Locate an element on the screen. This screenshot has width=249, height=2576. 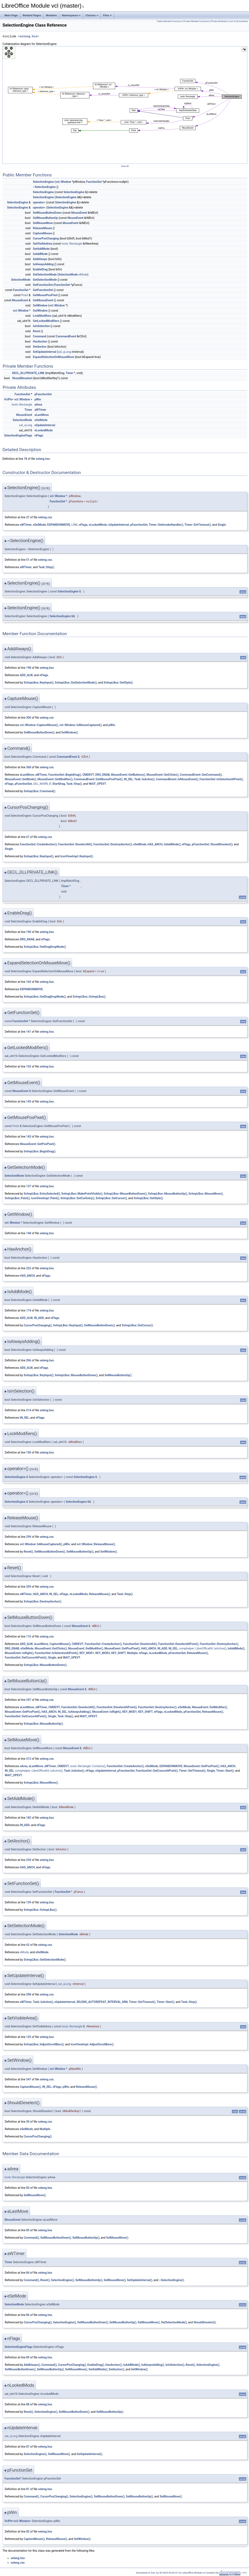
<p><b>This browser is not able to show SVG: try Firefox, Chrome, Safari, or Opera instead.</b></p> is located at coordinates (125, 105).